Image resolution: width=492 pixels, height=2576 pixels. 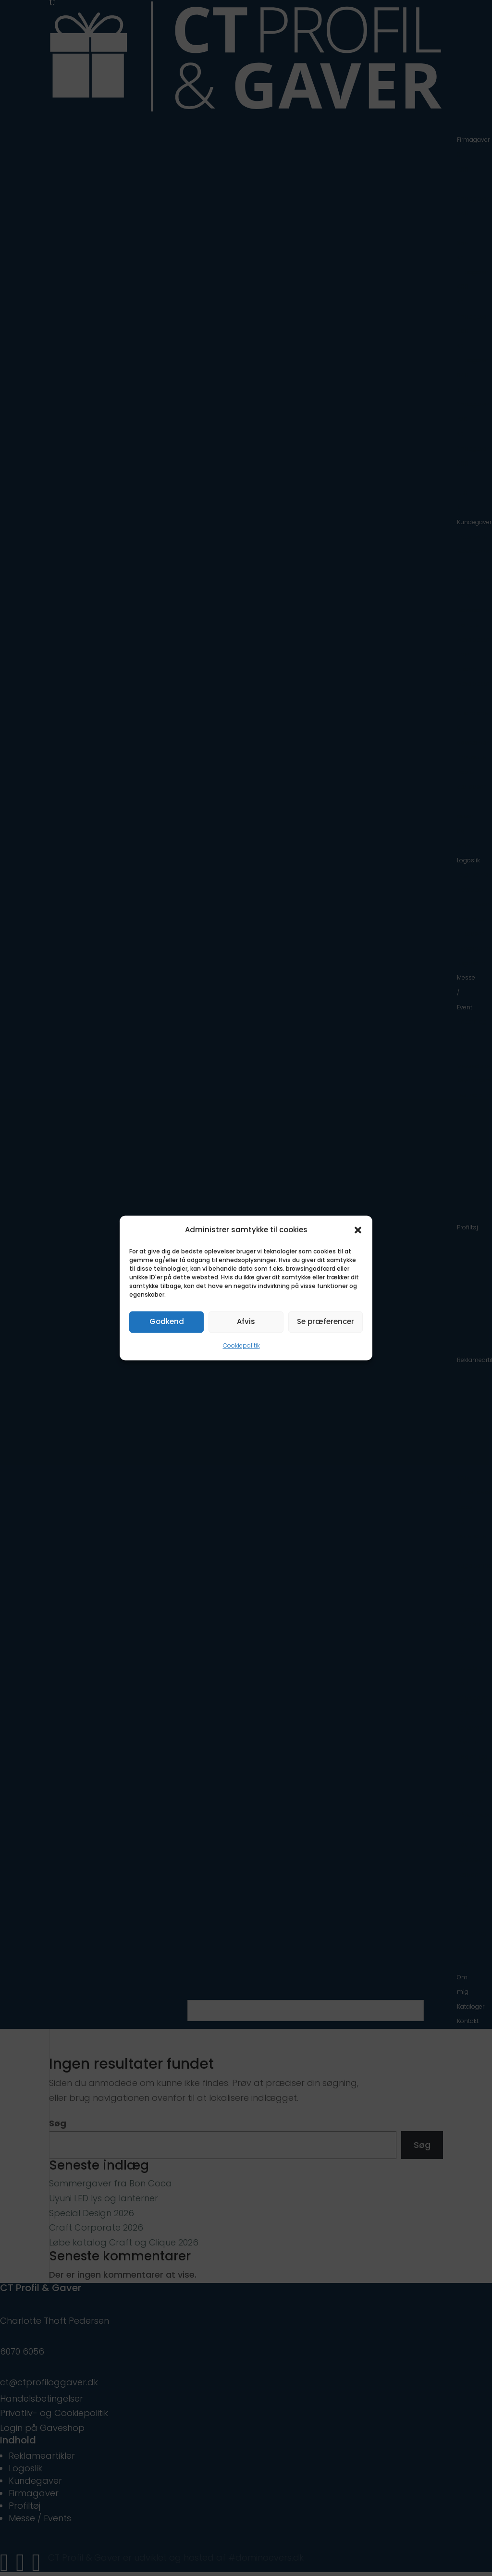 What do you see at coordinates (241, 1345) in the screenshot?
I see `Cookiepolitik` at bounding box center [241, 1345].